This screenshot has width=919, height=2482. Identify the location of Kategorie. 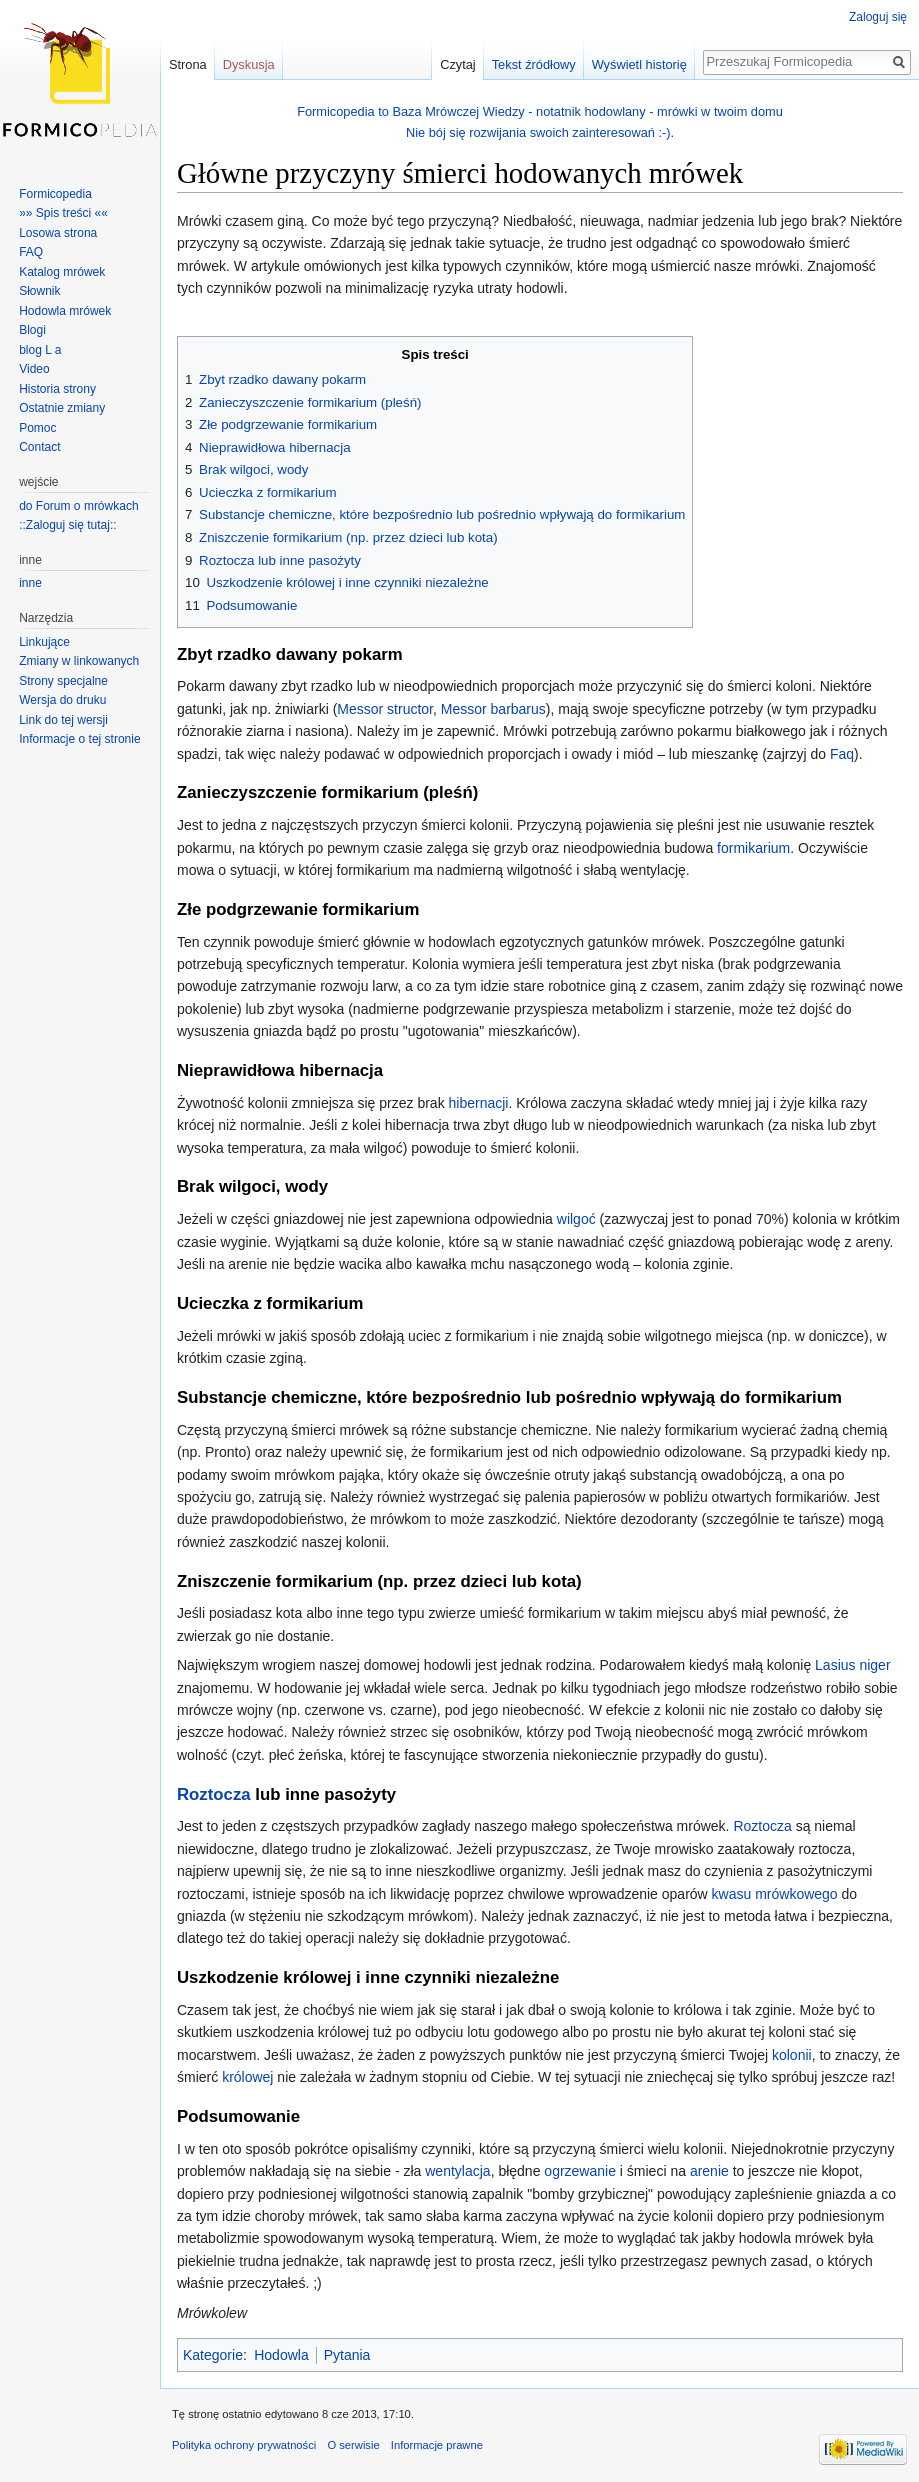
(213, 2355).